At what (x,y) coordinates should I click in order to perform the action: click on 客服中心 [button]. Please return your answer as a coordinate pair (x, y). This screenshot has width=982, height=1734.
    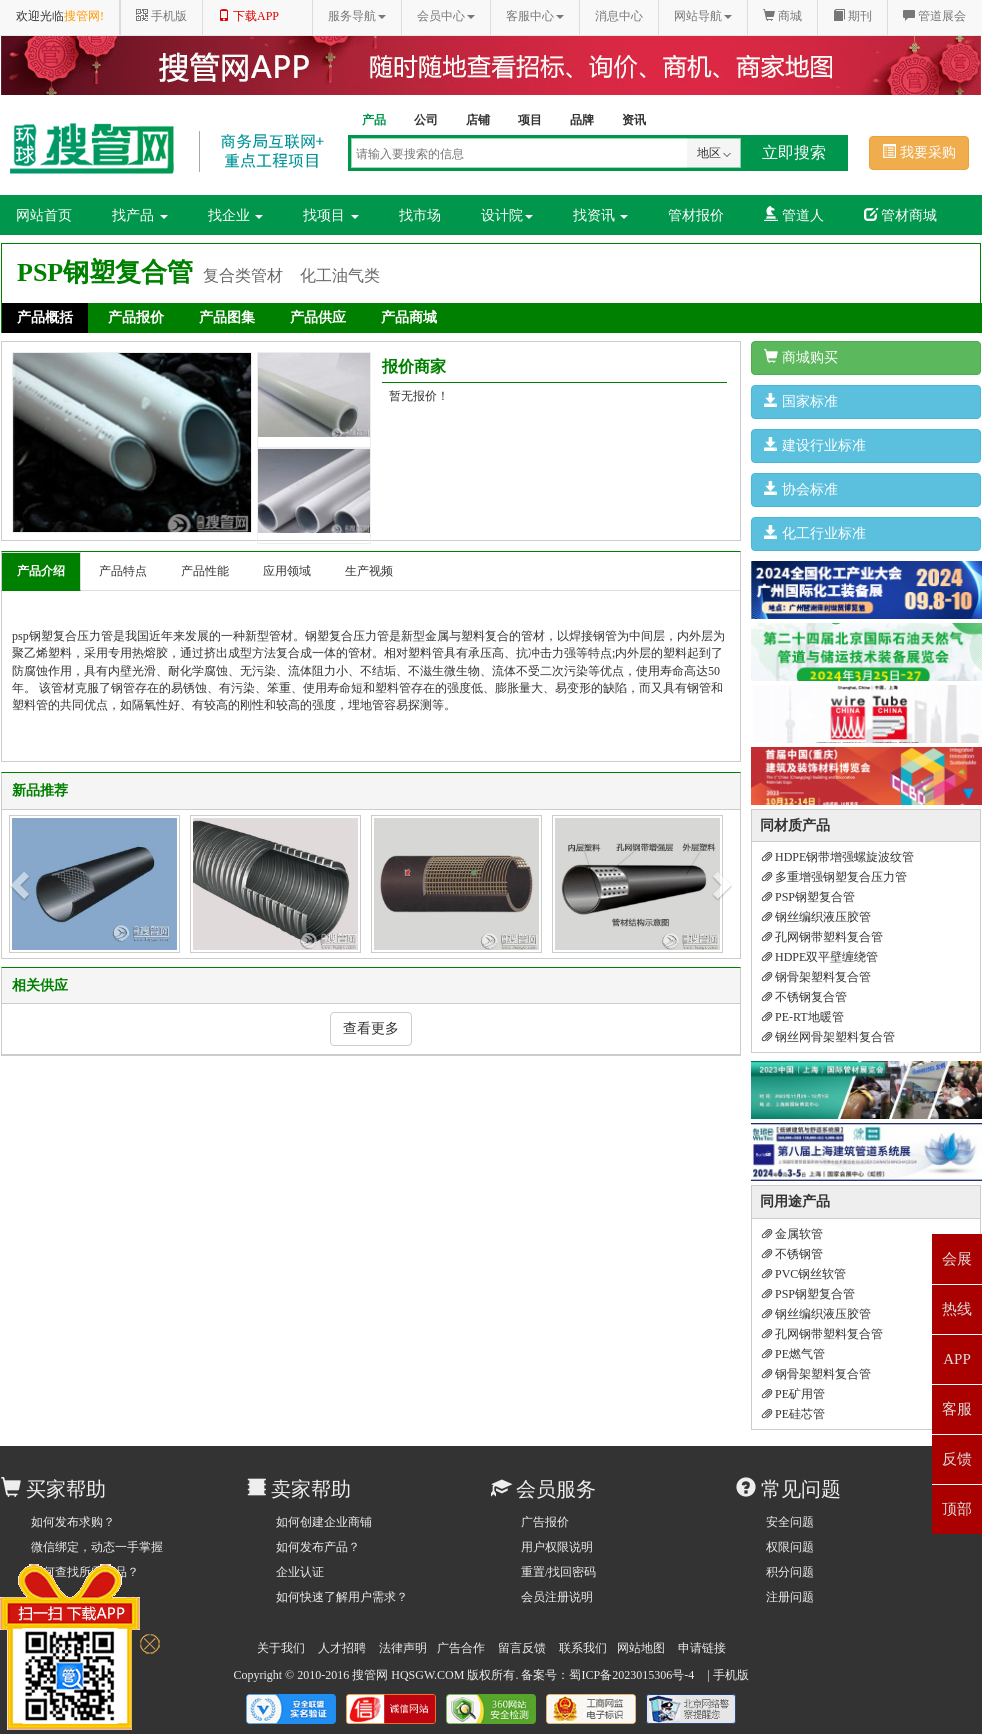
    Looking at the image, I should click on (535, 16).